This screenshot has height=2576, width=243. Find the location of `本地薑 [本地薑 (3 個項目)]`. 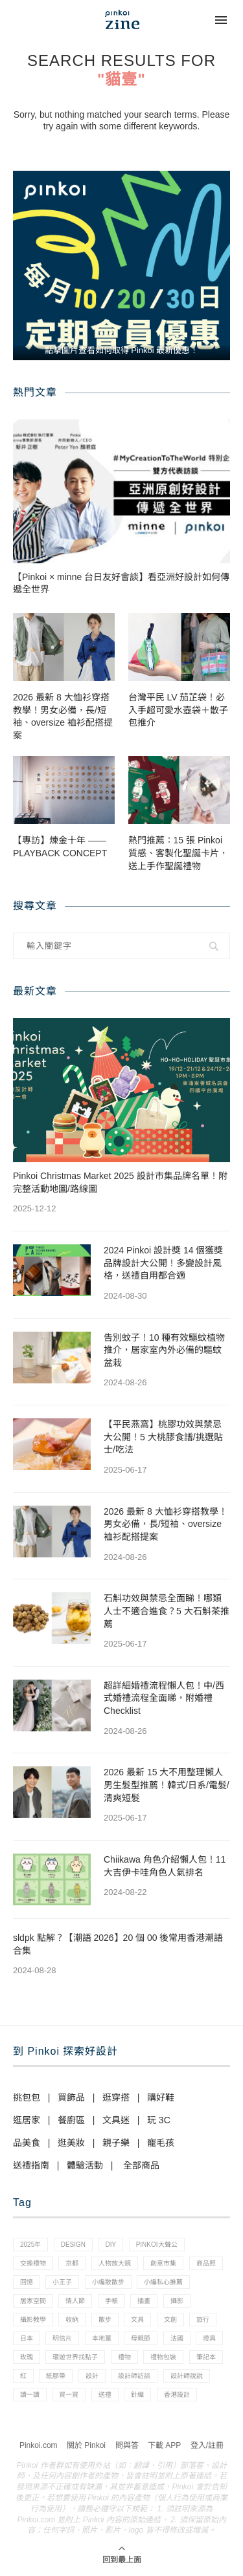

本地薑 [本地薑 (3 個項目)] is located at coordinates (101, 2338).